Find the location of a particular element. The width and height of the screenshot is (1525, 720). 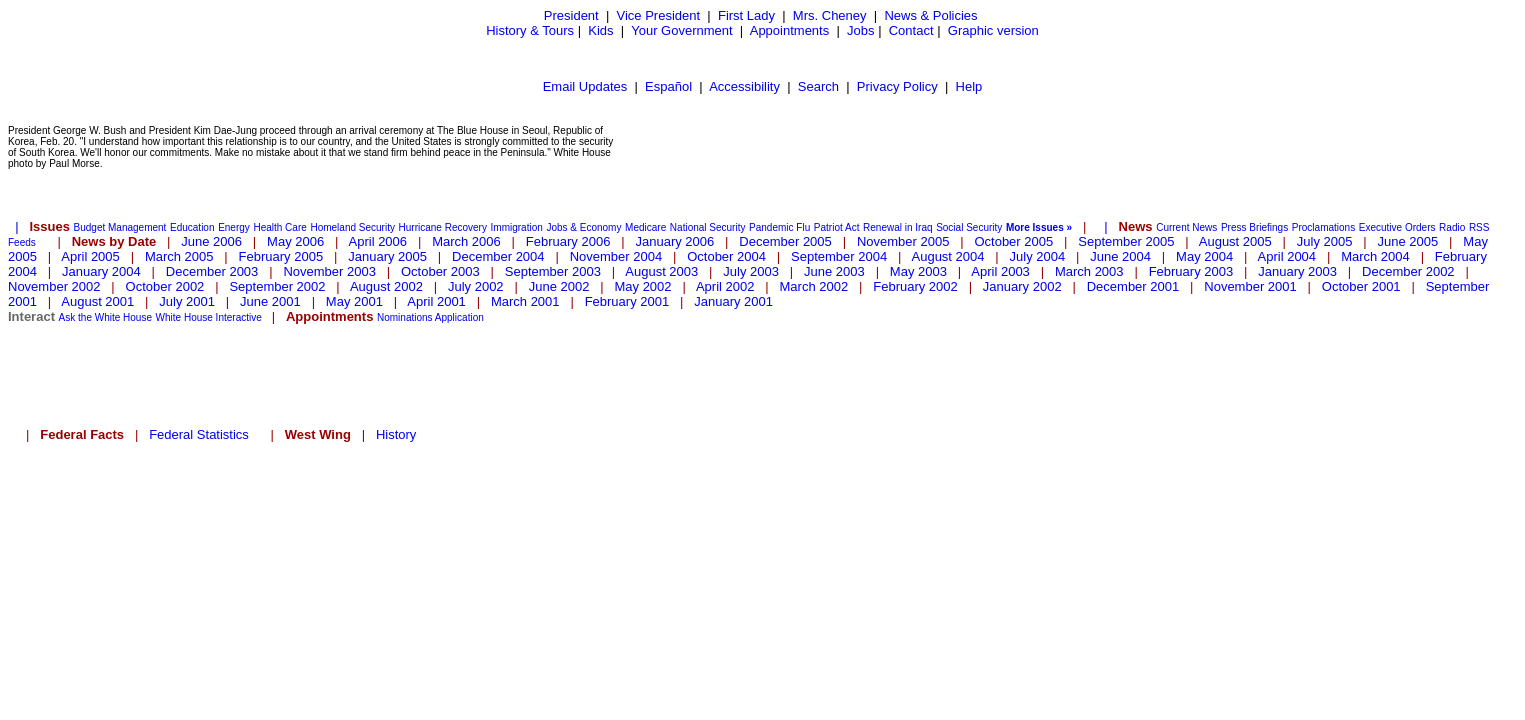

March 2003 is located at coordinates (1089, 271).